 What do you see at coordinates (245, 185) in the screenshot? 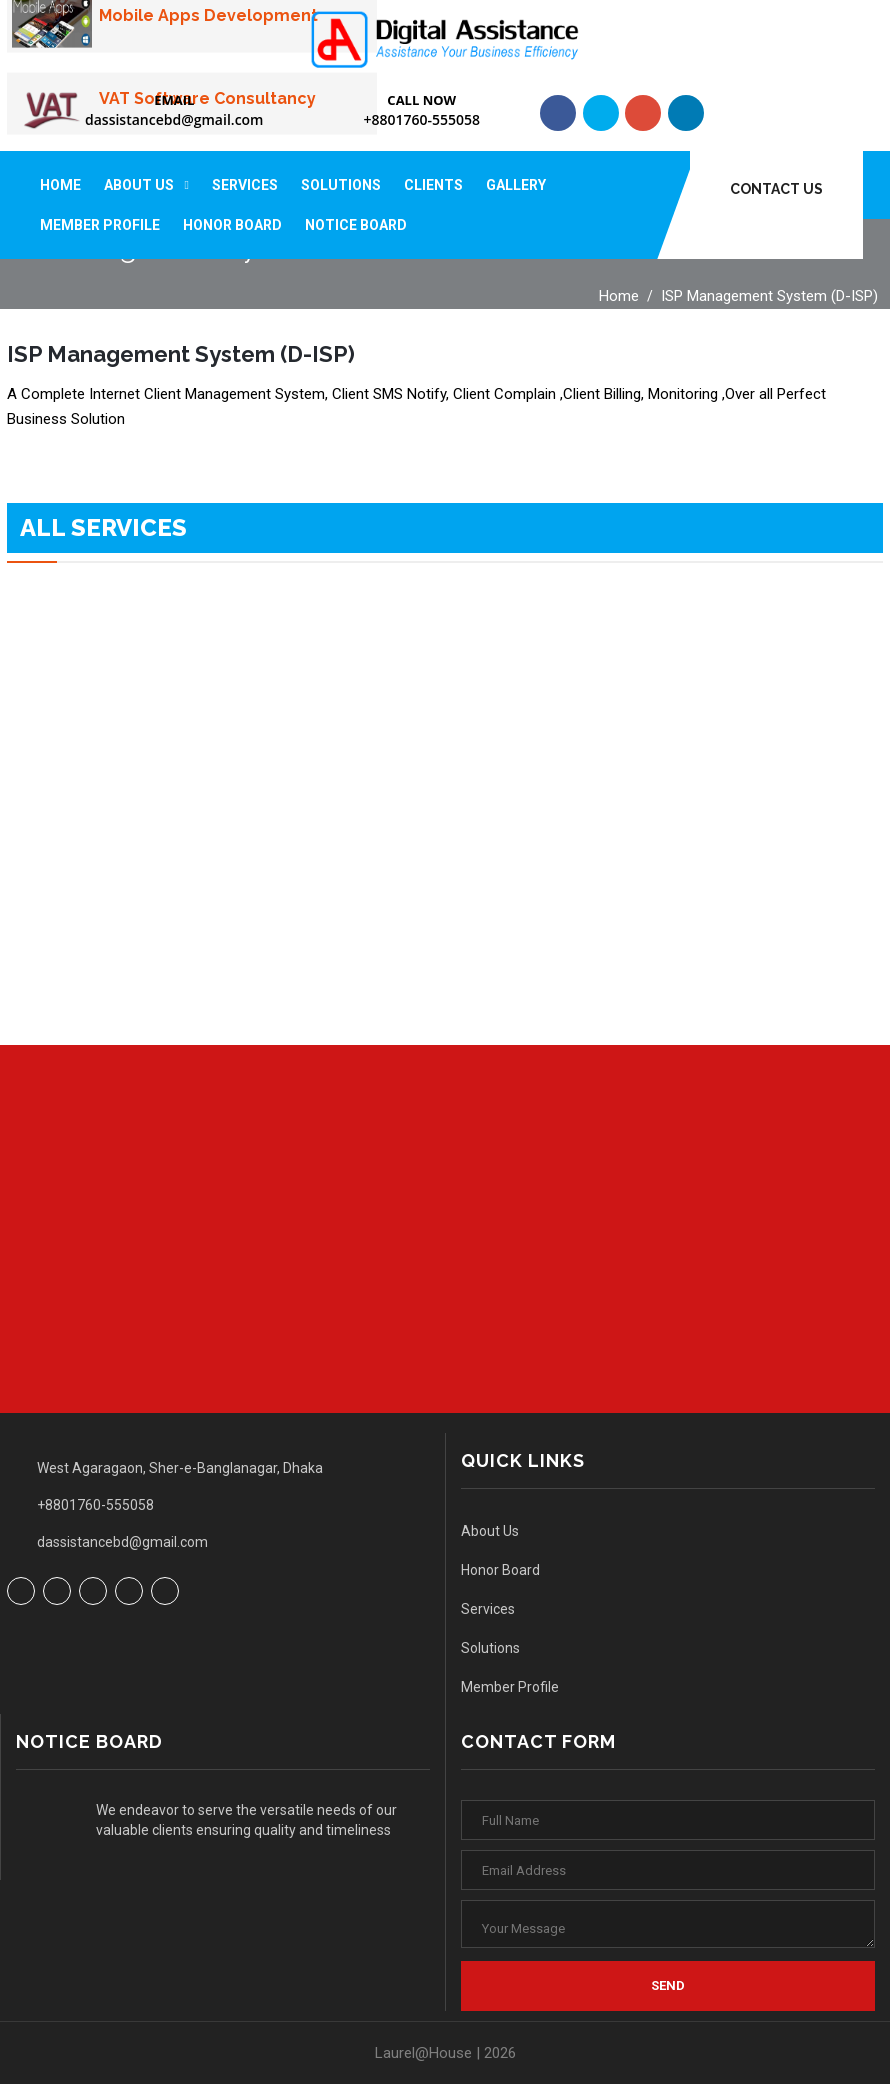
I see `Services` at bounding box center [245, 185].